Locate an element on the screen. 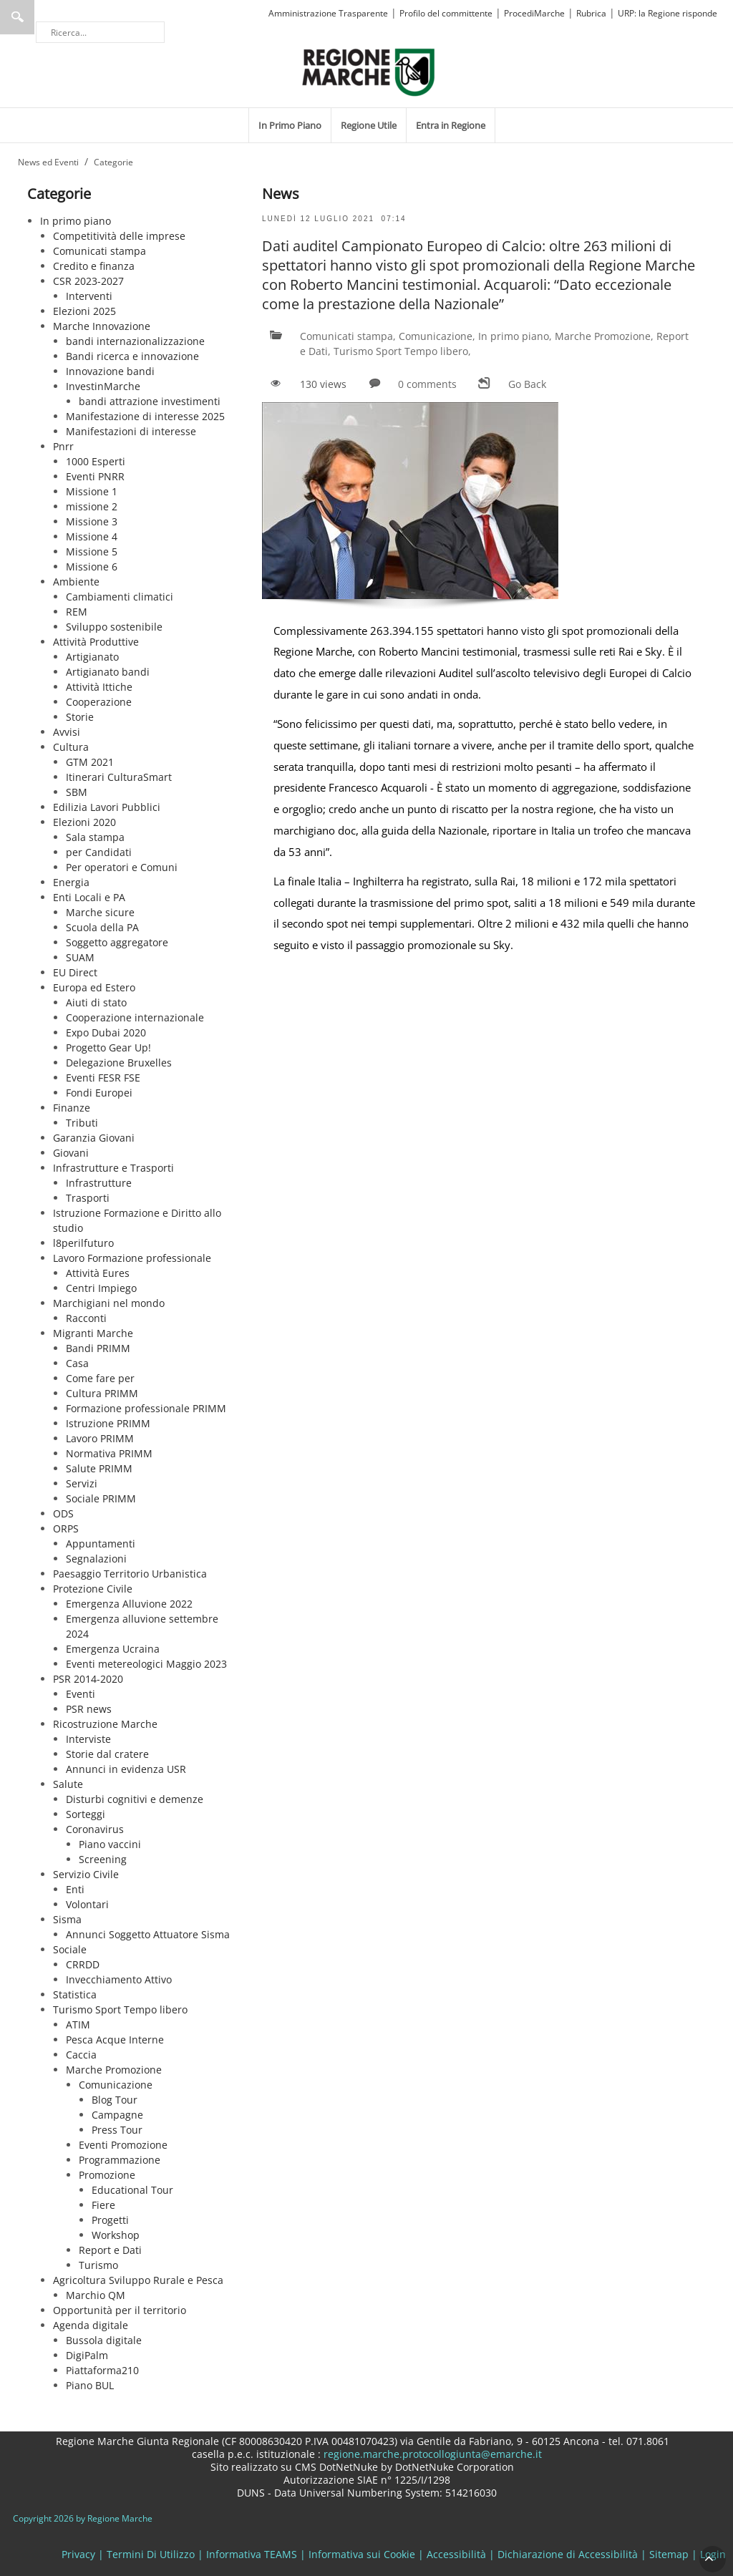  Manifestazione di interesse 2025 is located at coordinates (145, 416).